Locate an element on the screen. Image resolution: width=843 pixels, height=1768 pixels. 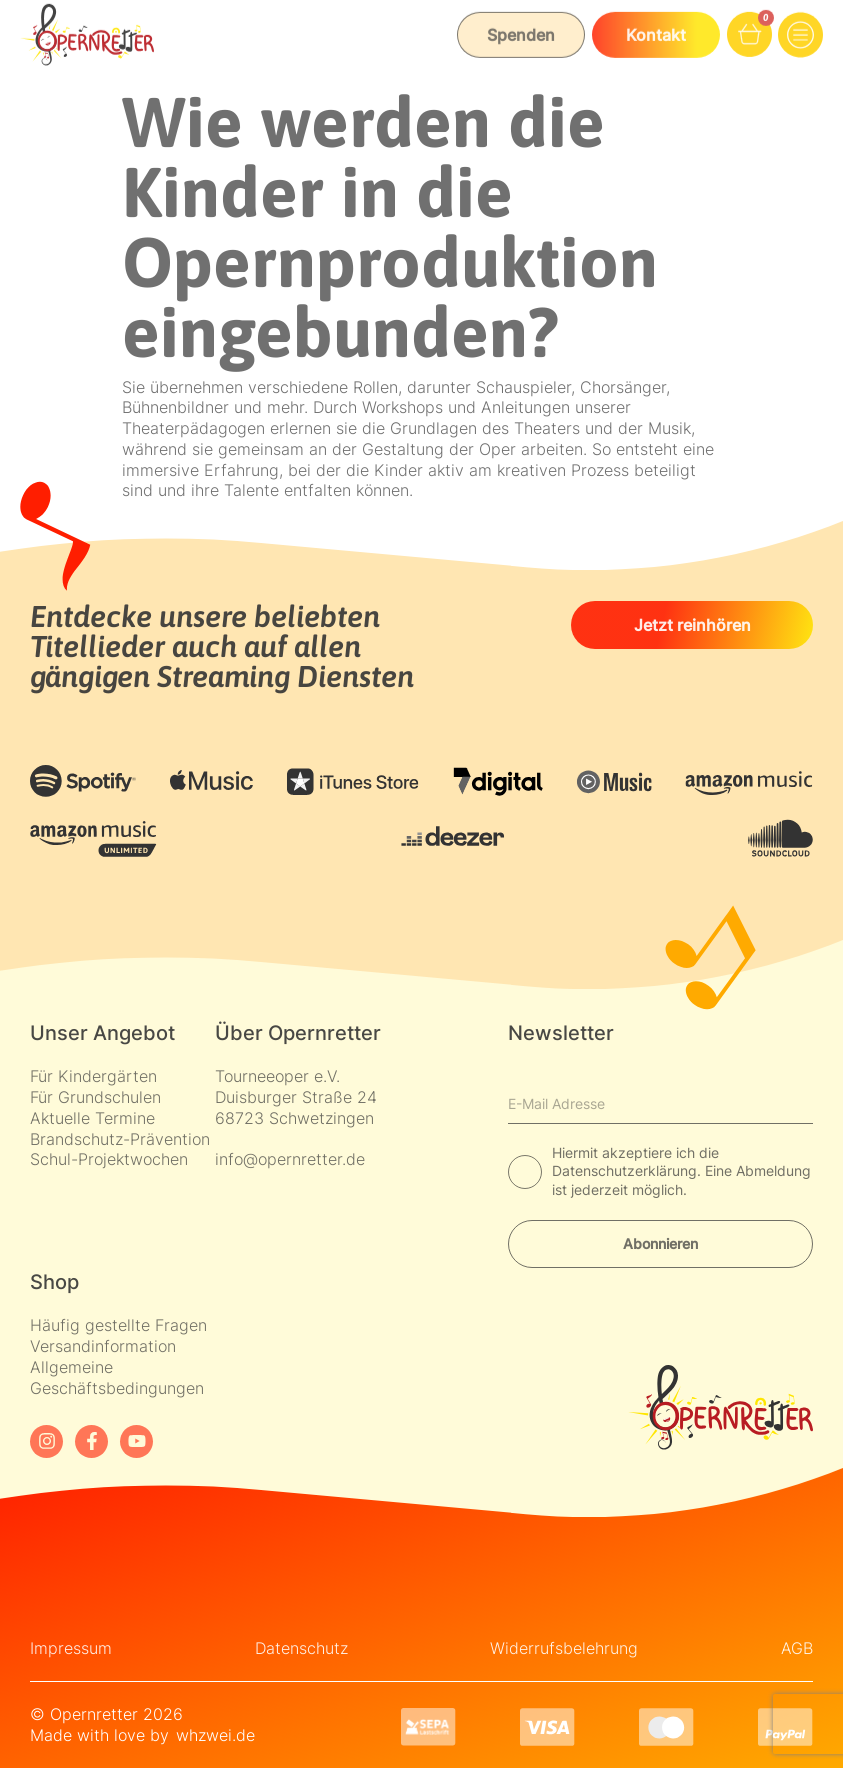
Versandinformation is located at coordinates (103, 1346).